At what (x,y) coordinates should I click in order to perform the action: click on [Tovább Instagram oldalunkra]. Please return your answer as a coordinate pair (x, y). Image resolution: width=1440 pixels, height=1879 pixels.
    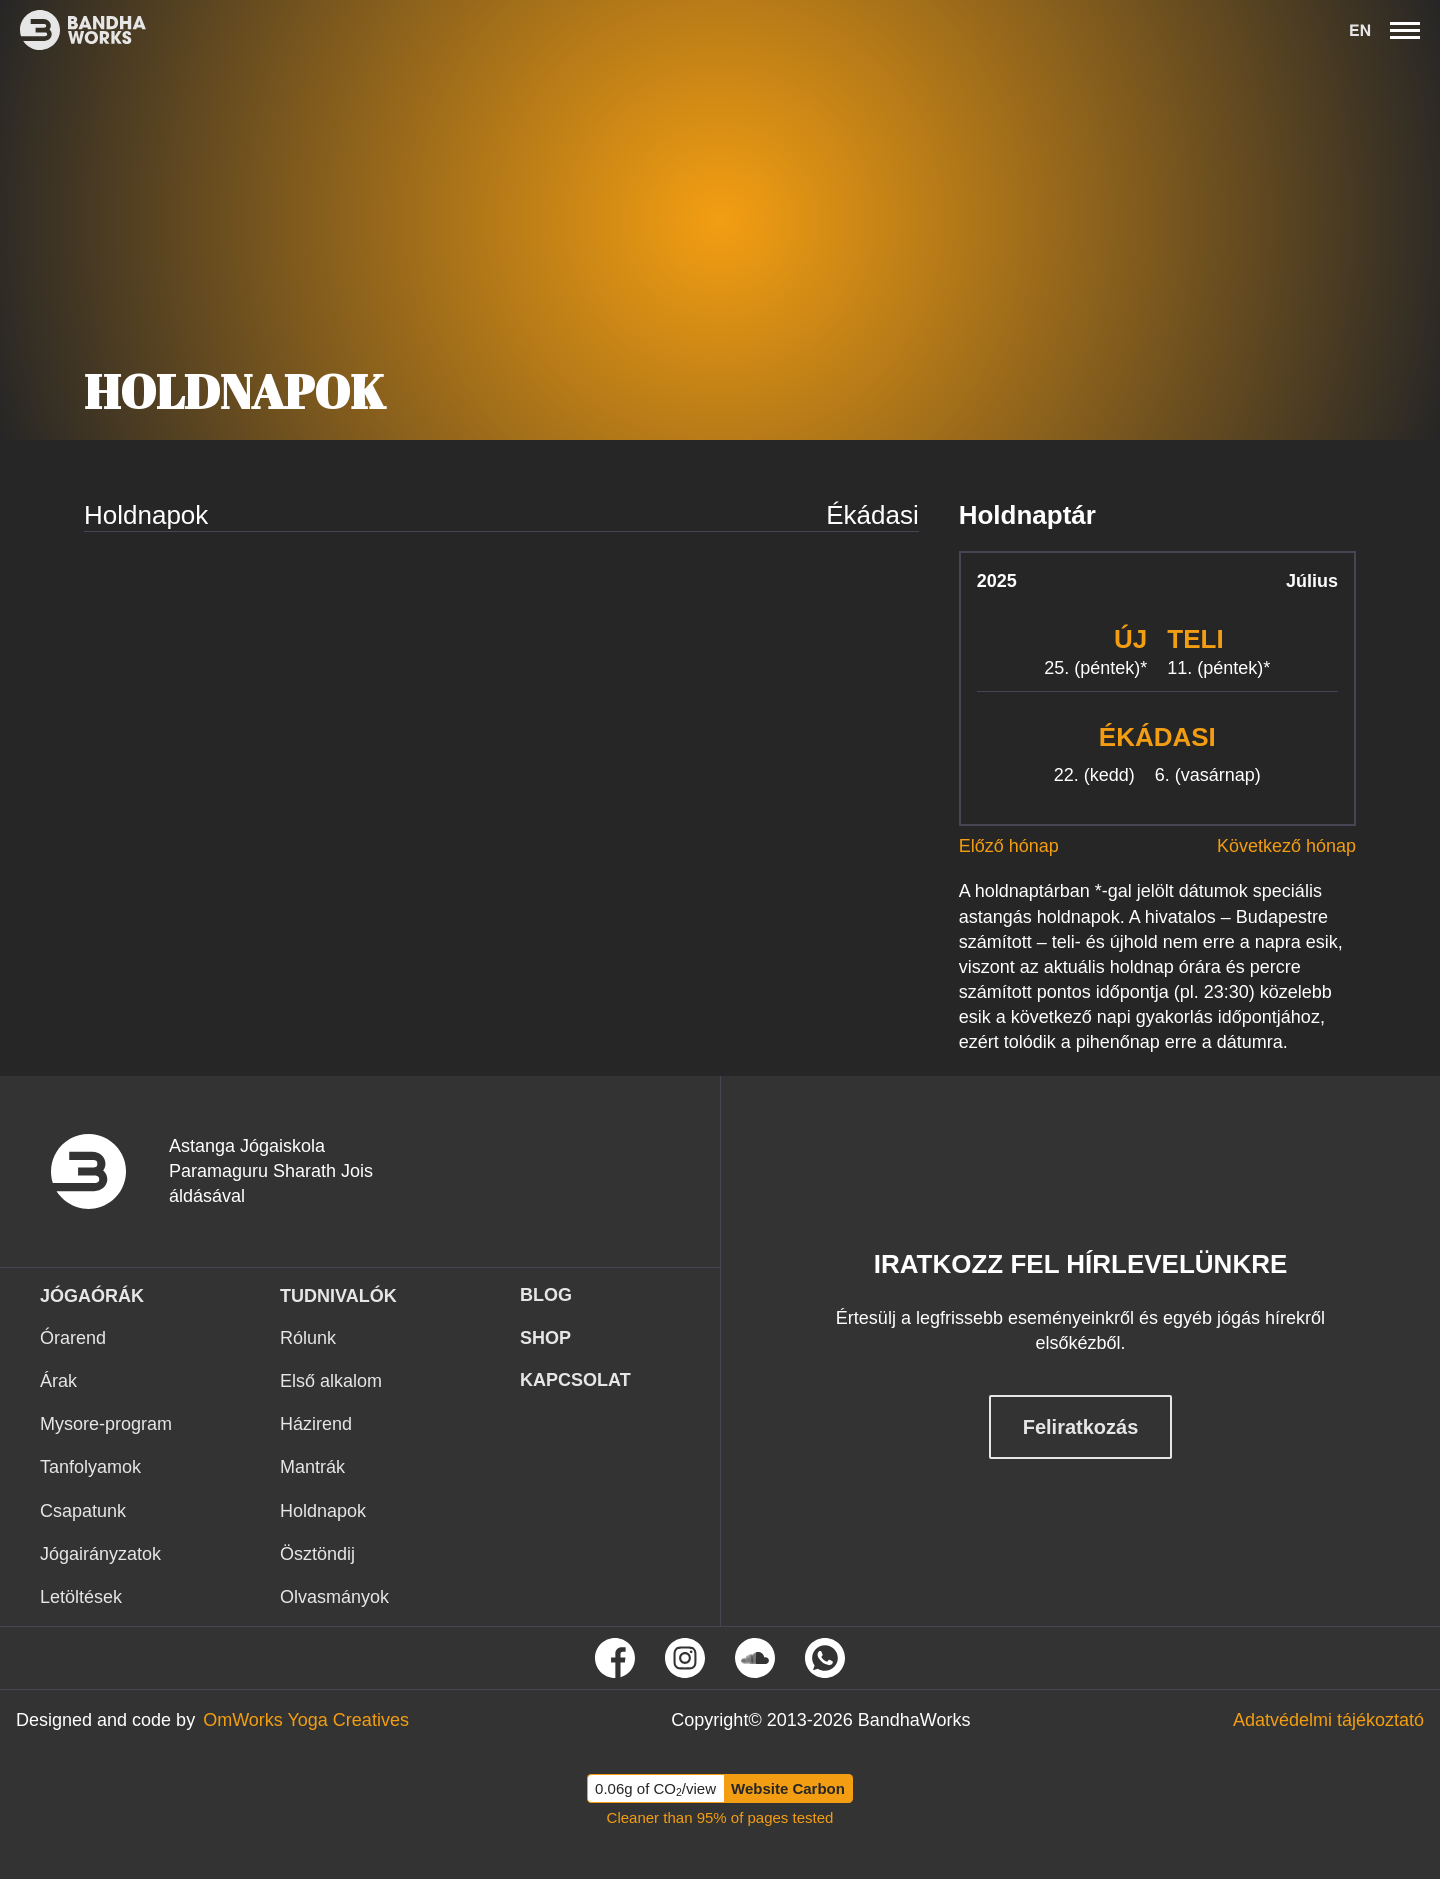
    Looking at the image, I should click on (685, 1658).